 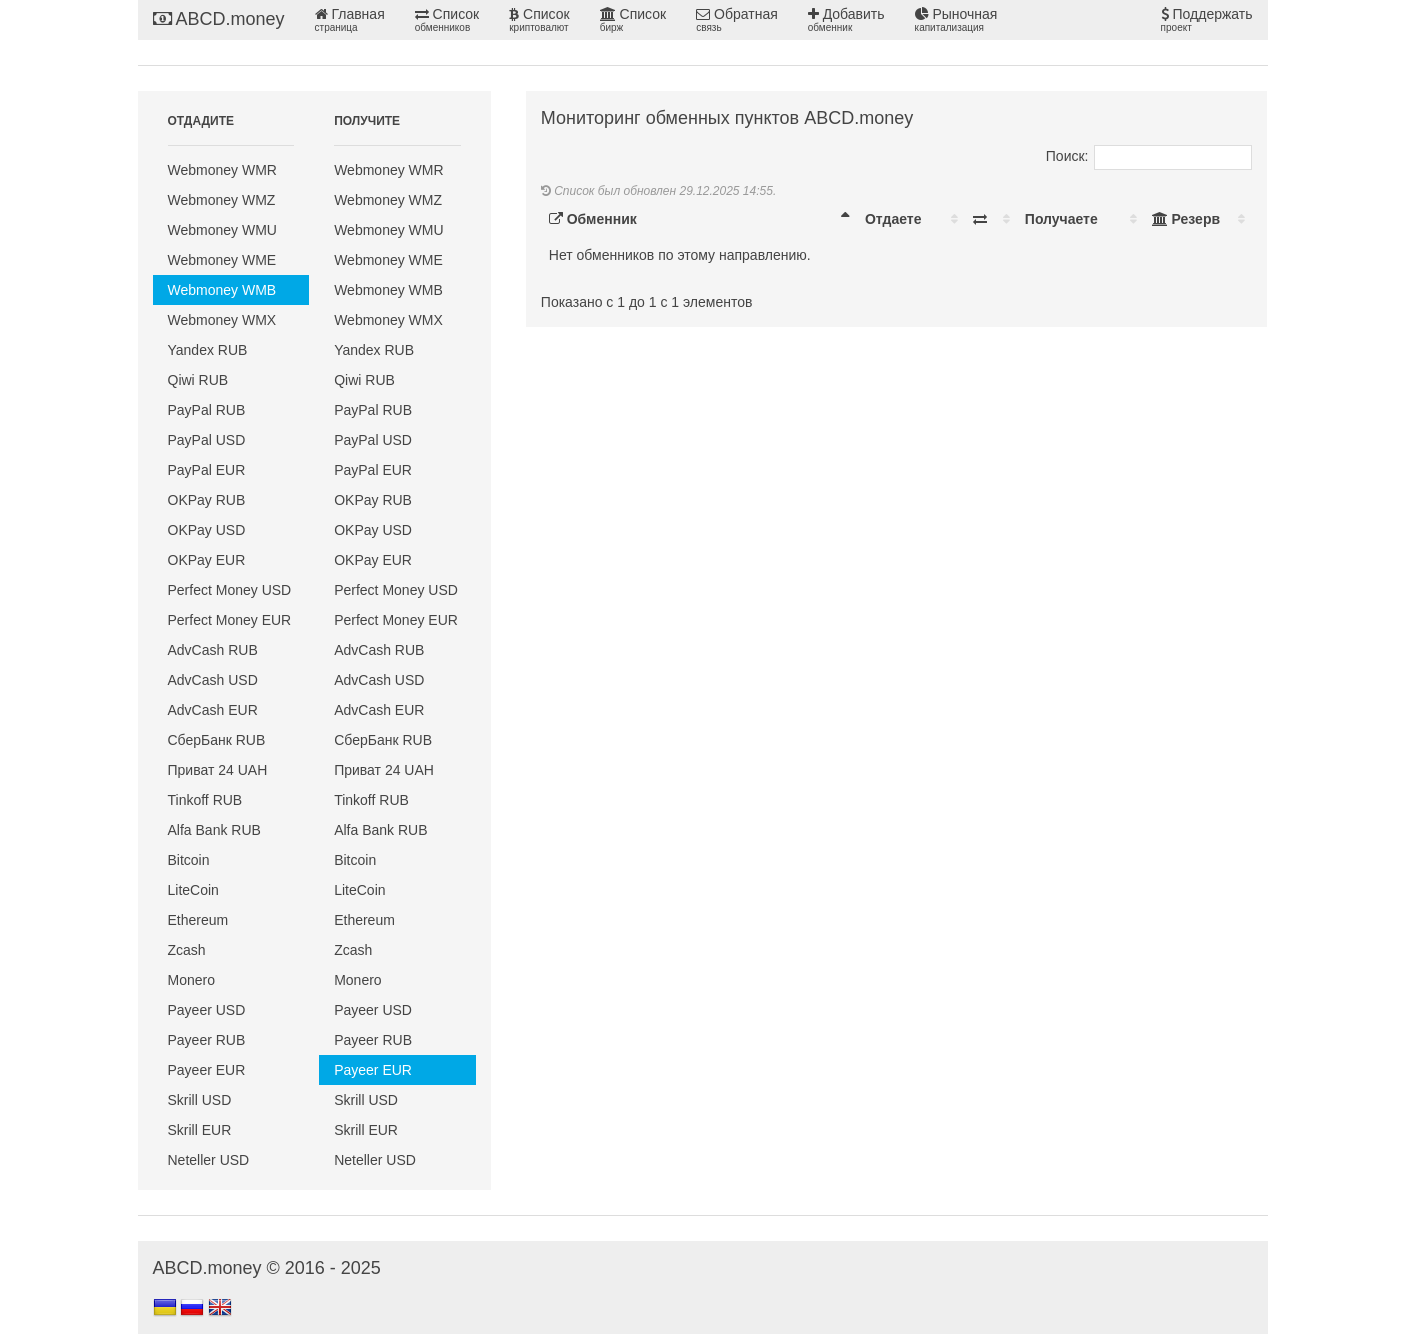 I want to click on AdvCash EUR, so click(x=213, y=710).